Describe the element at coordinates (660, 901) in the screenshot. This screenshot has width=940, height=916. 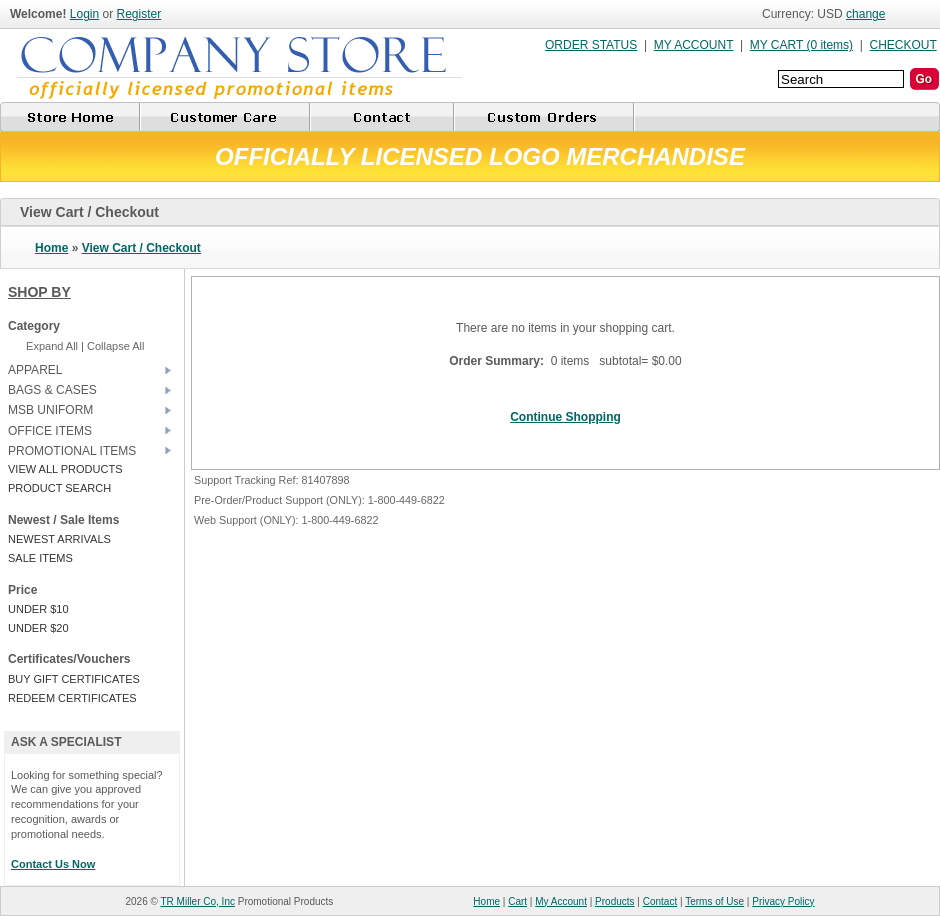
I see `Contact` at that location.